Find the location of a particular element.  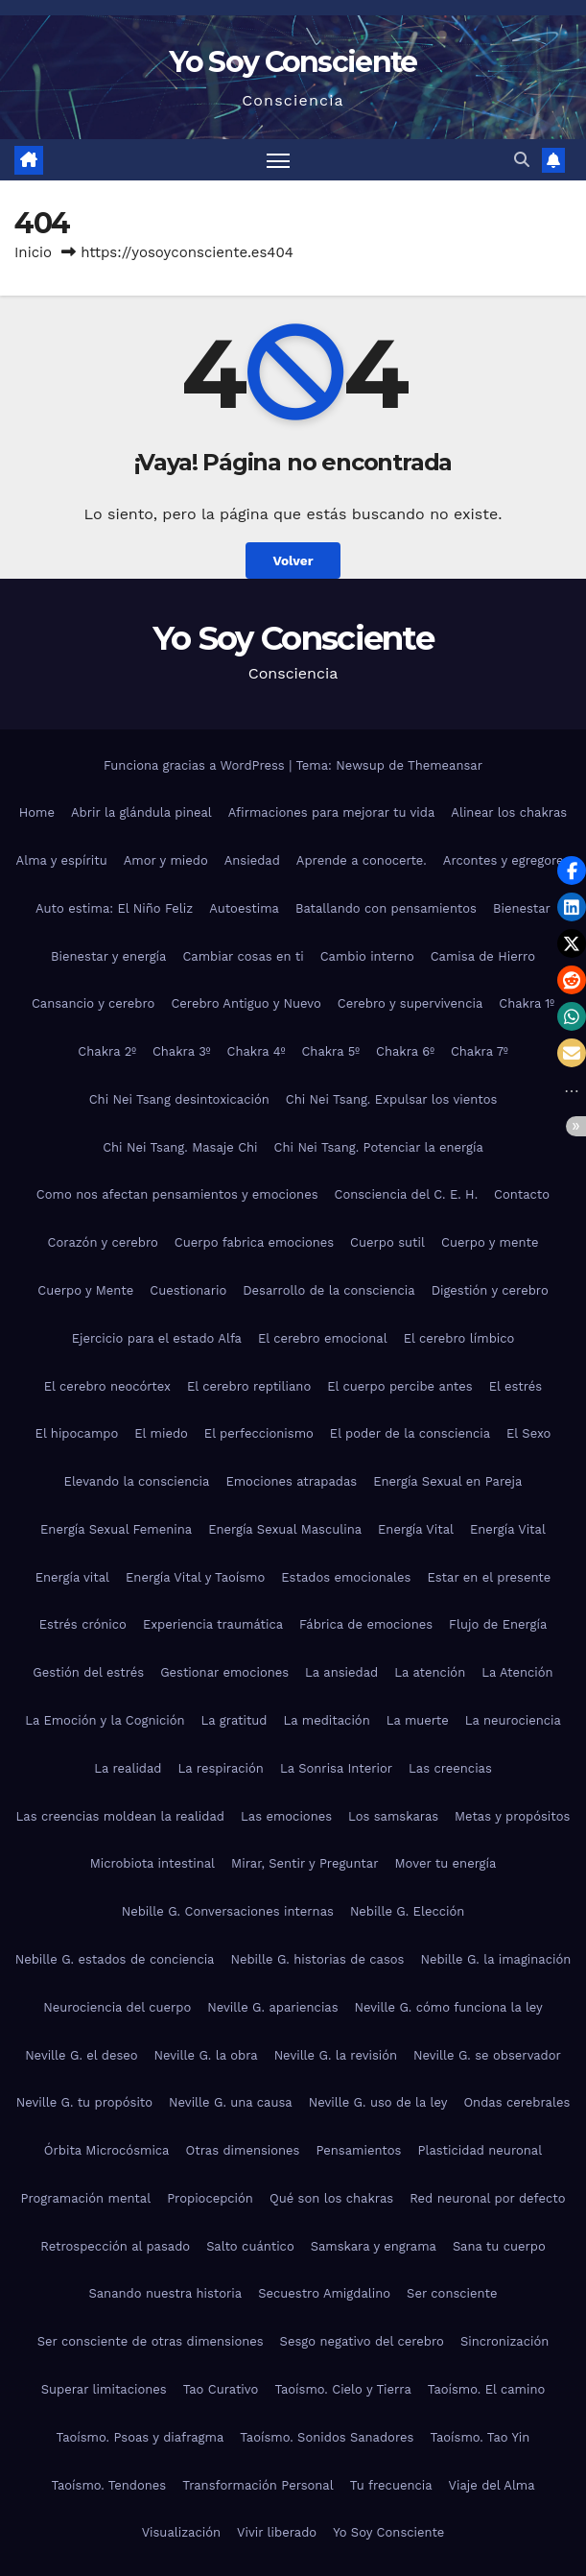

El estrés is located at coordinates (516, 1386).